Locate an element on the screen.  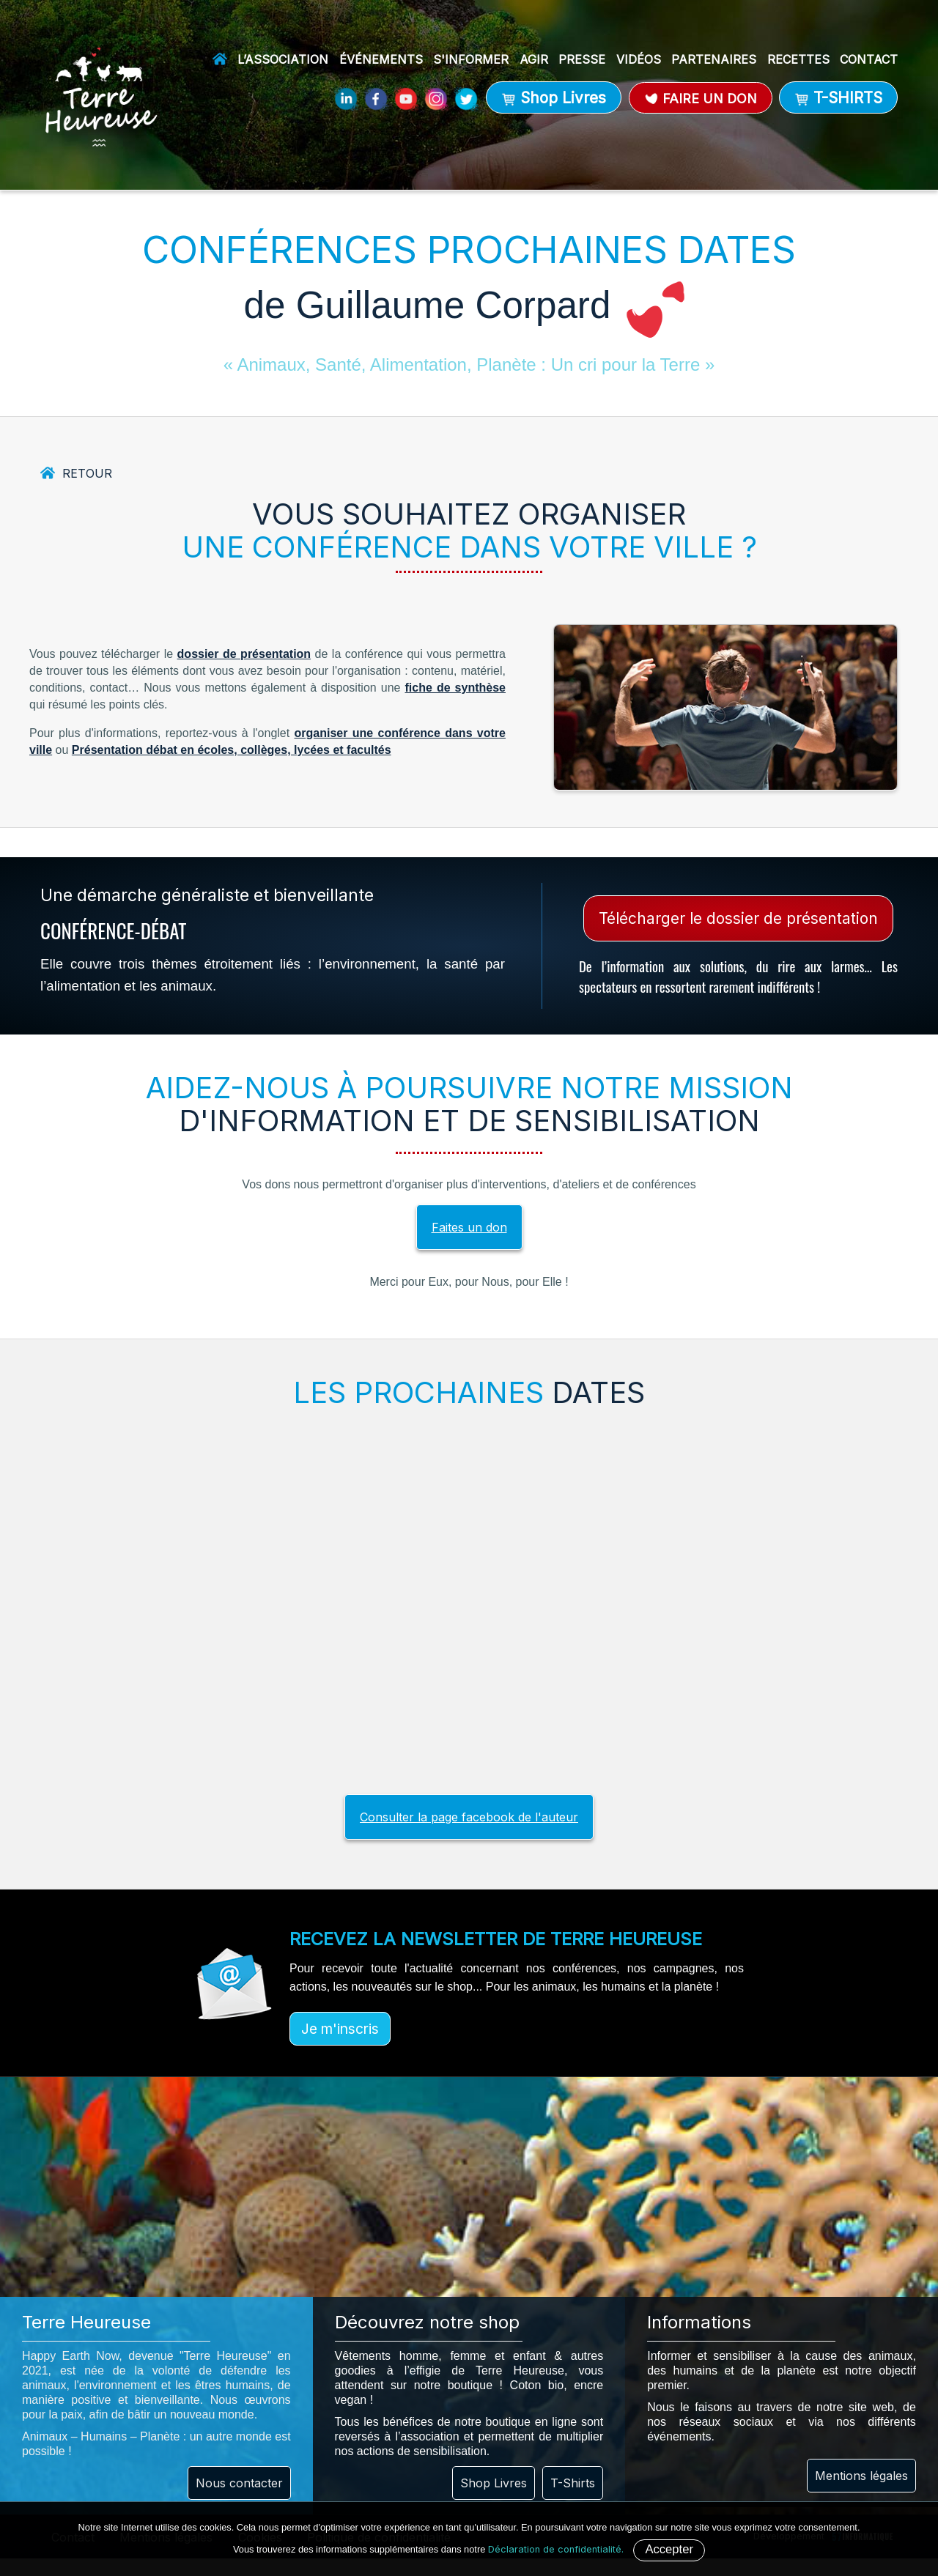
Nous contacter is located at coordinates (239, 2483).